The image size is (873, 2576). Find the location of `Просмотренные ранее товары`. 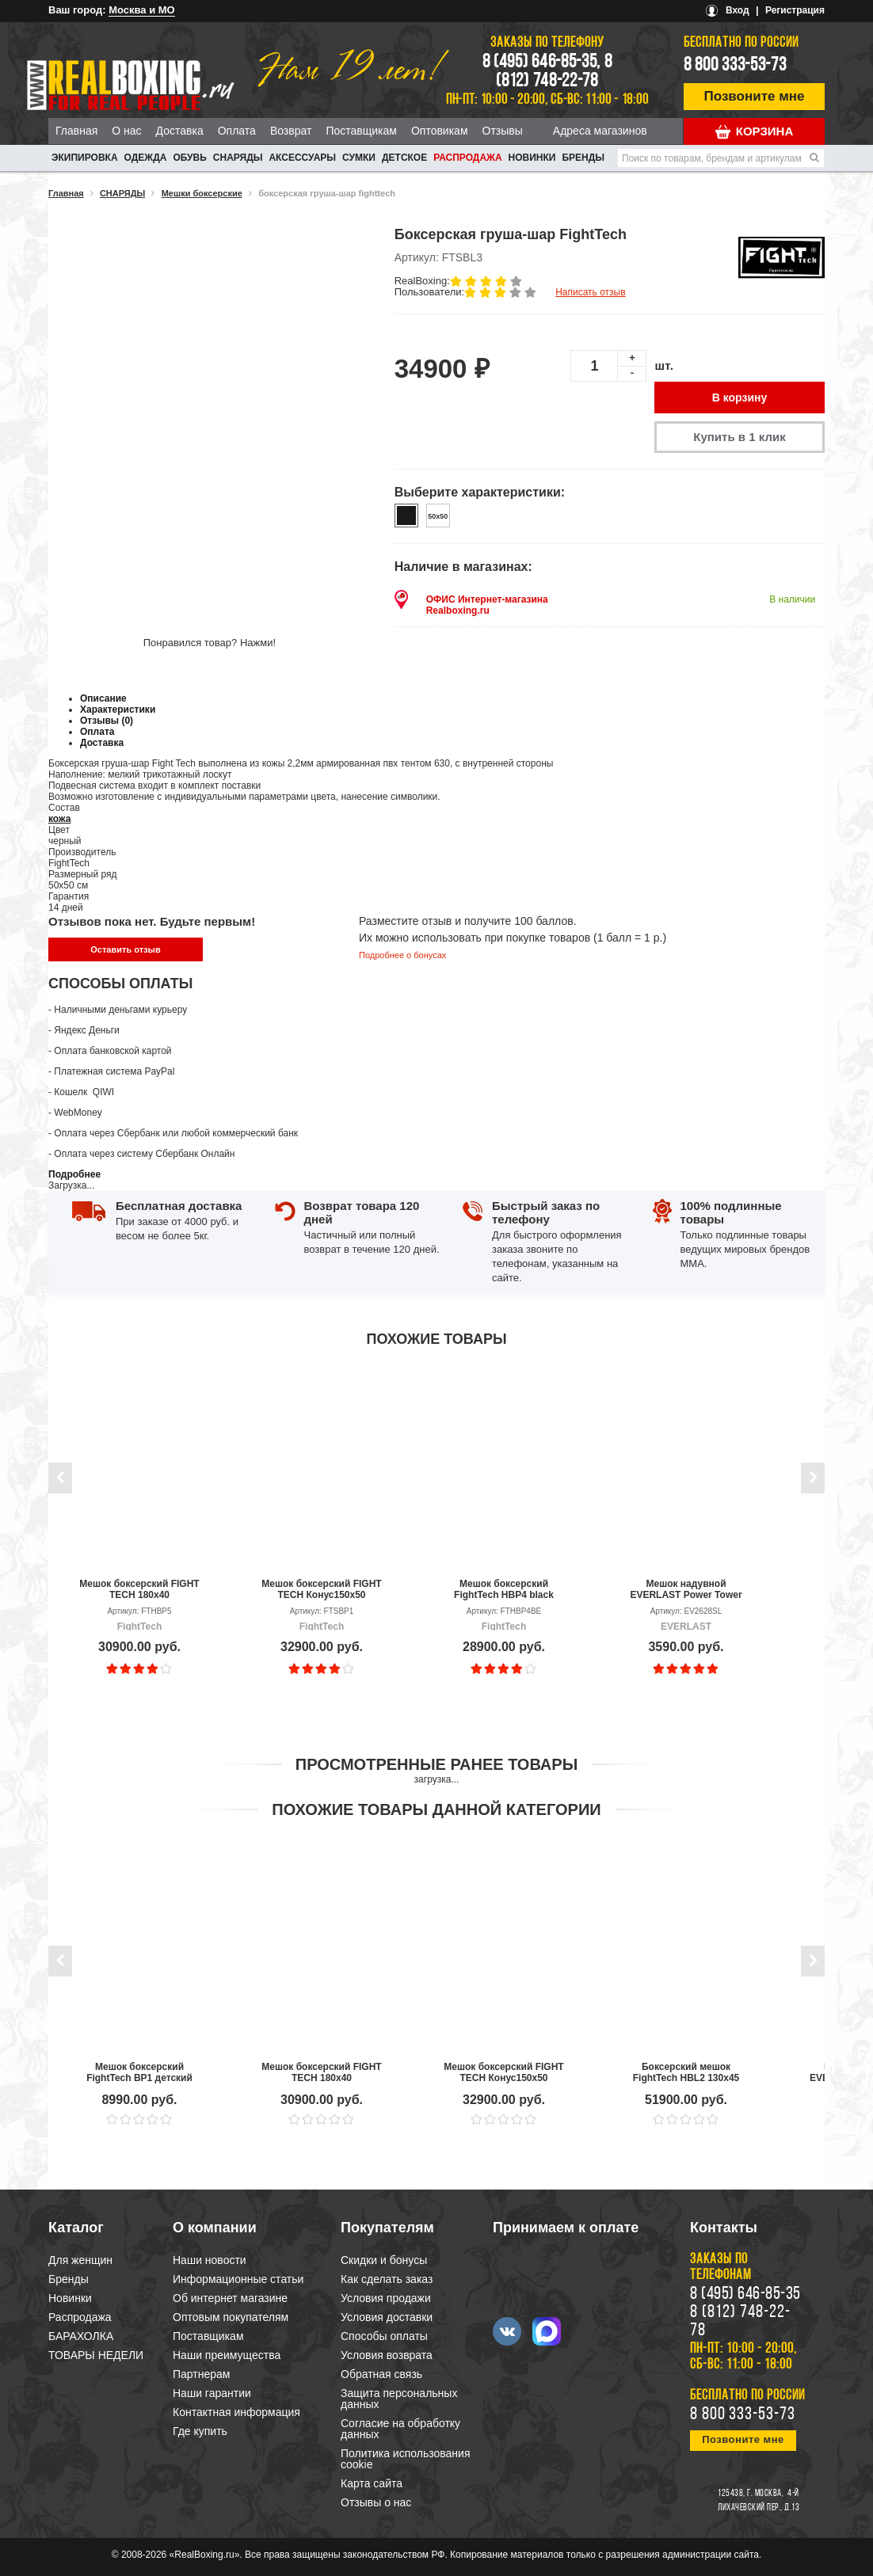

Просмотренные ранее товары is located at coordinates (436, 1764).